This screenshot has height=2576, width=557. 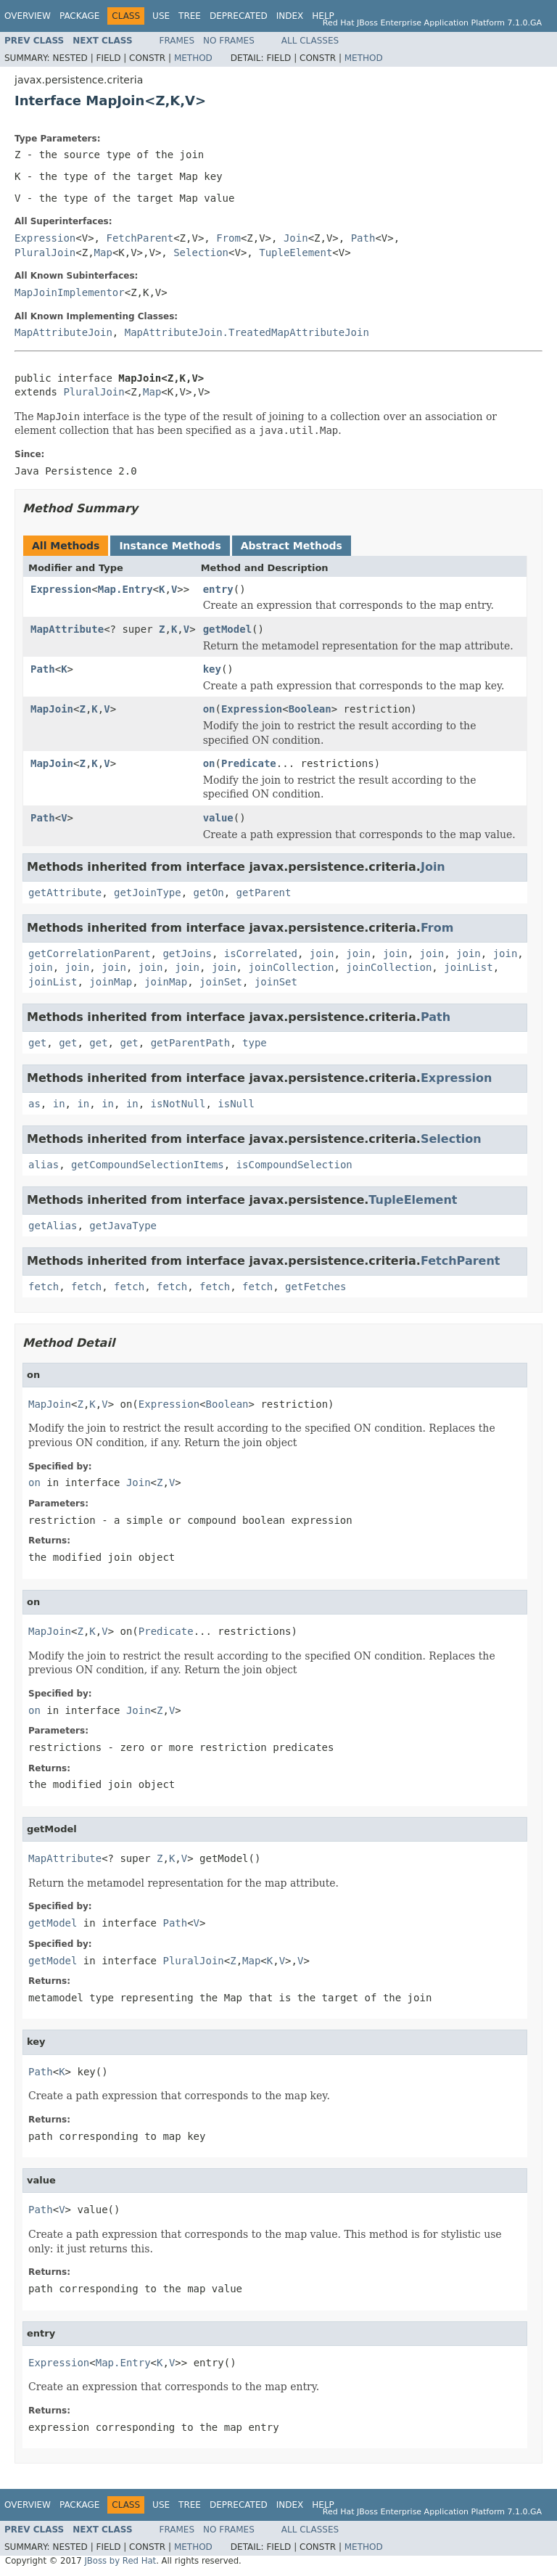 I want to click on isNull, so click(x=236, y=1103).